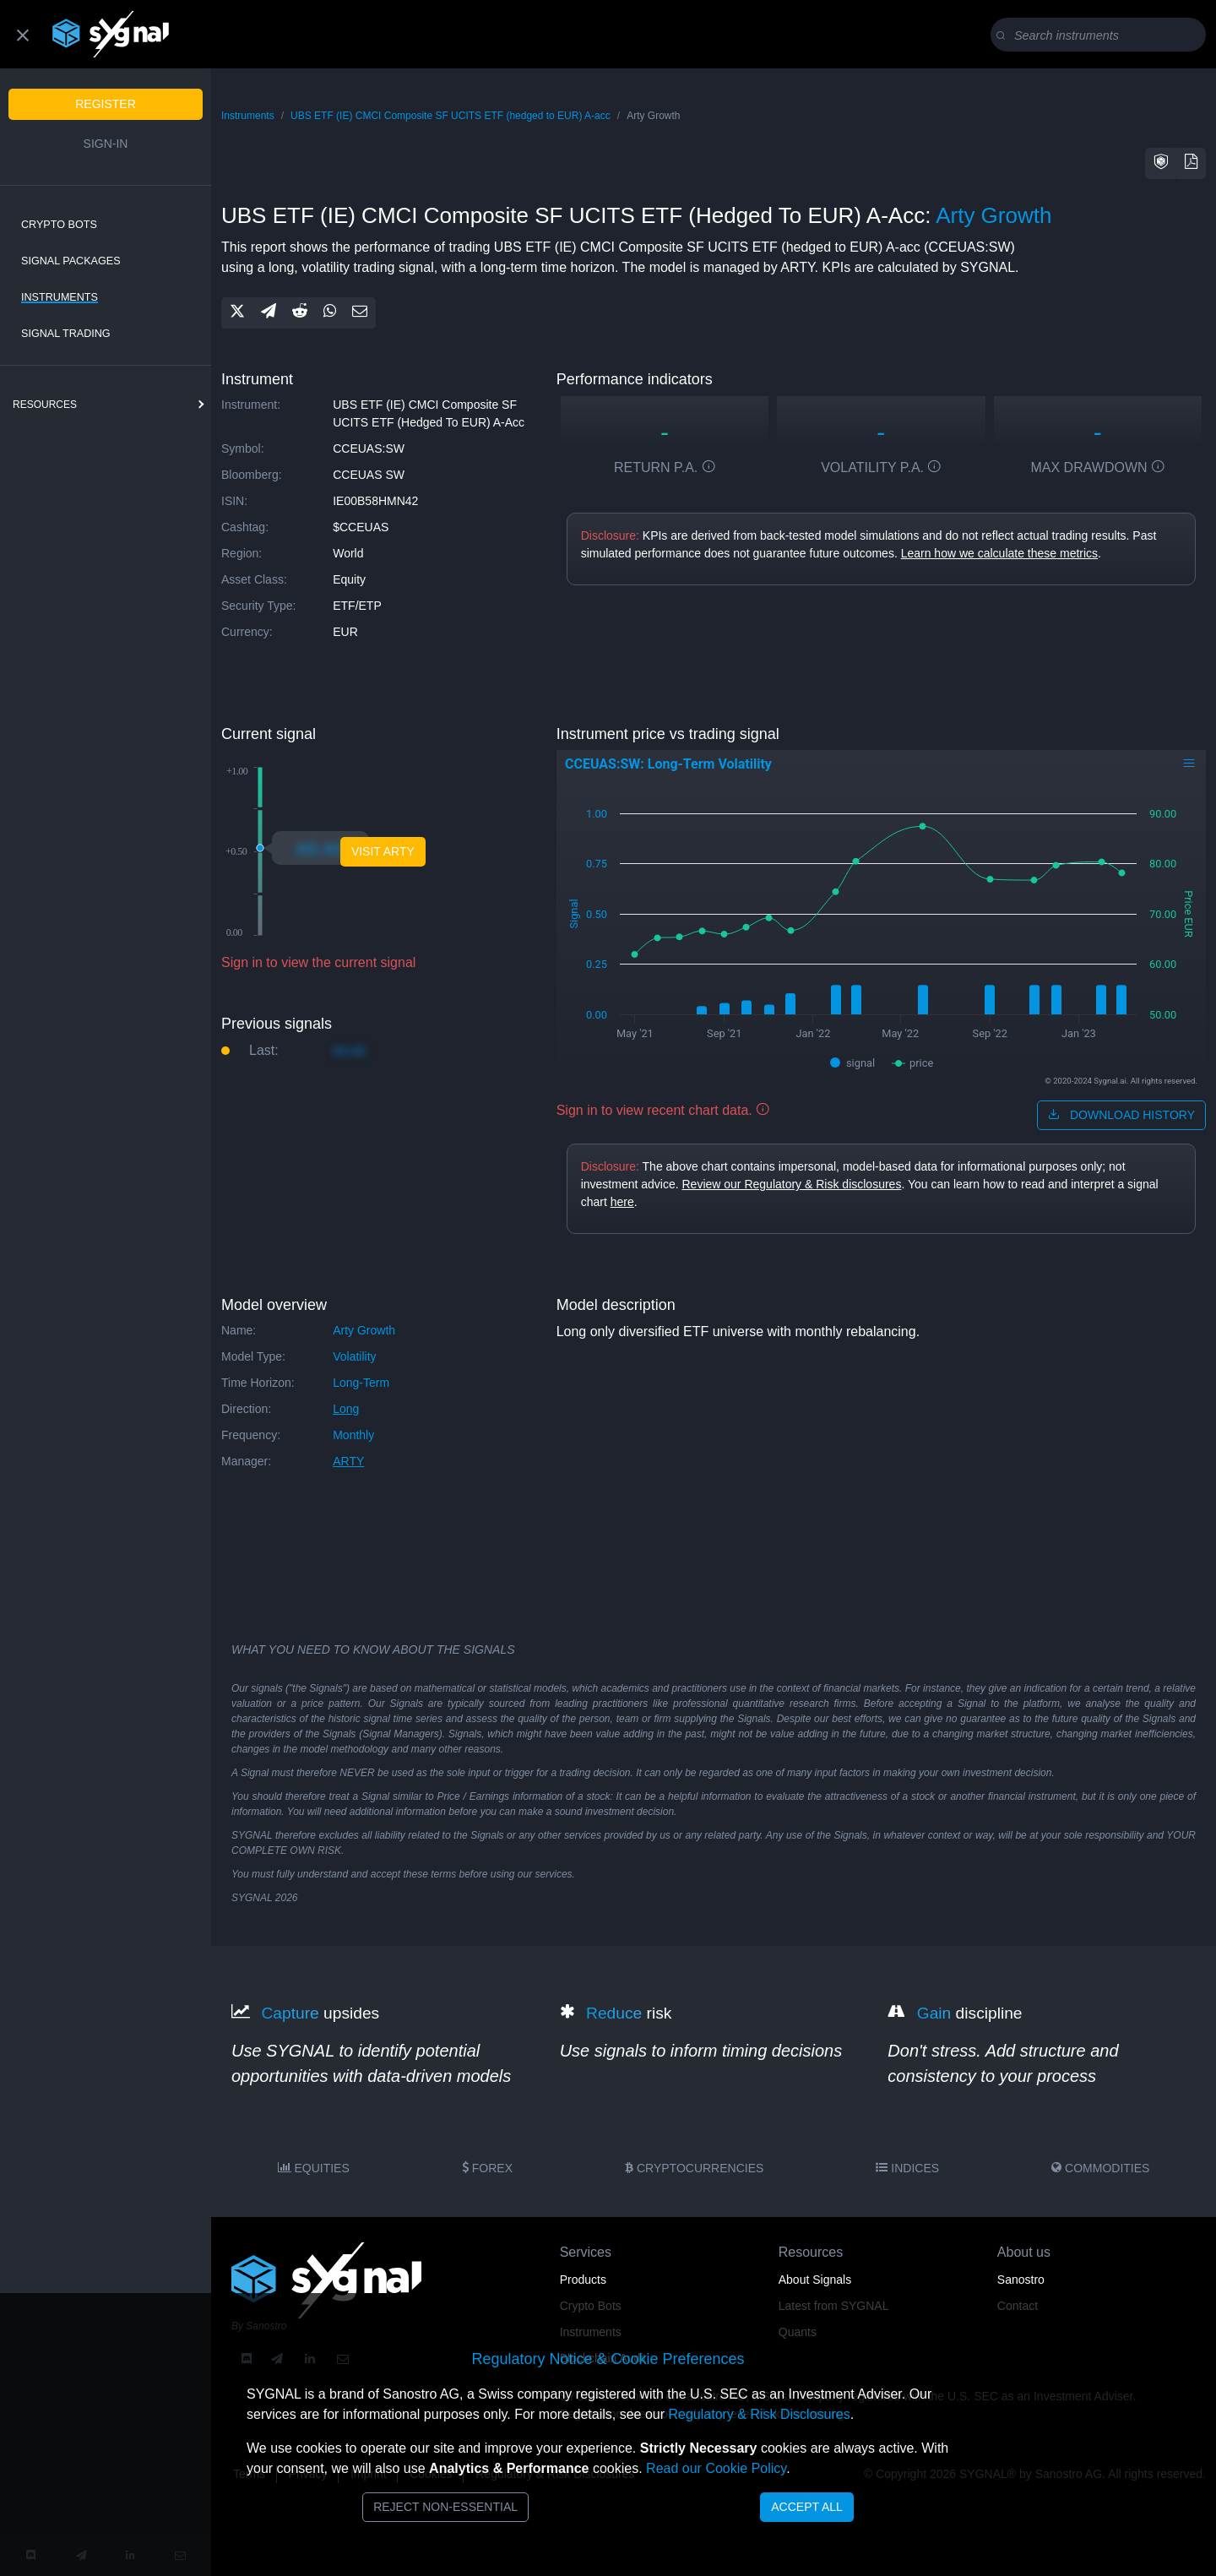 The height and width of the screenshot is (2576, 1216). What do you see at coordinates (59, 225) in the screenshot?
I see `Crypto Bots` at bounding box center [59, 225].